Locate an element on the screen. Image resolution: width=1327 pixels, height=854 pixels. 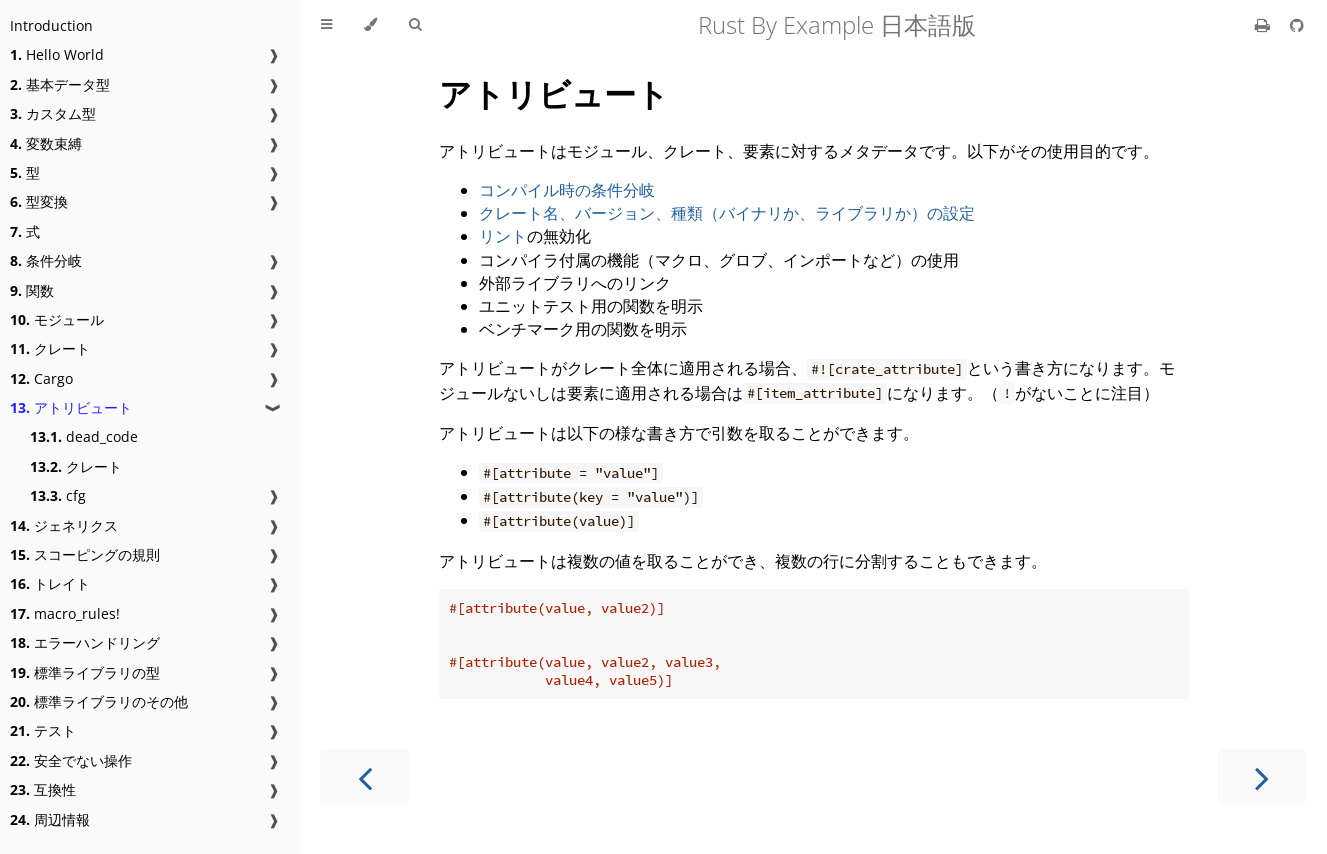
[Print this book] is located at coordinates (1264, 25).